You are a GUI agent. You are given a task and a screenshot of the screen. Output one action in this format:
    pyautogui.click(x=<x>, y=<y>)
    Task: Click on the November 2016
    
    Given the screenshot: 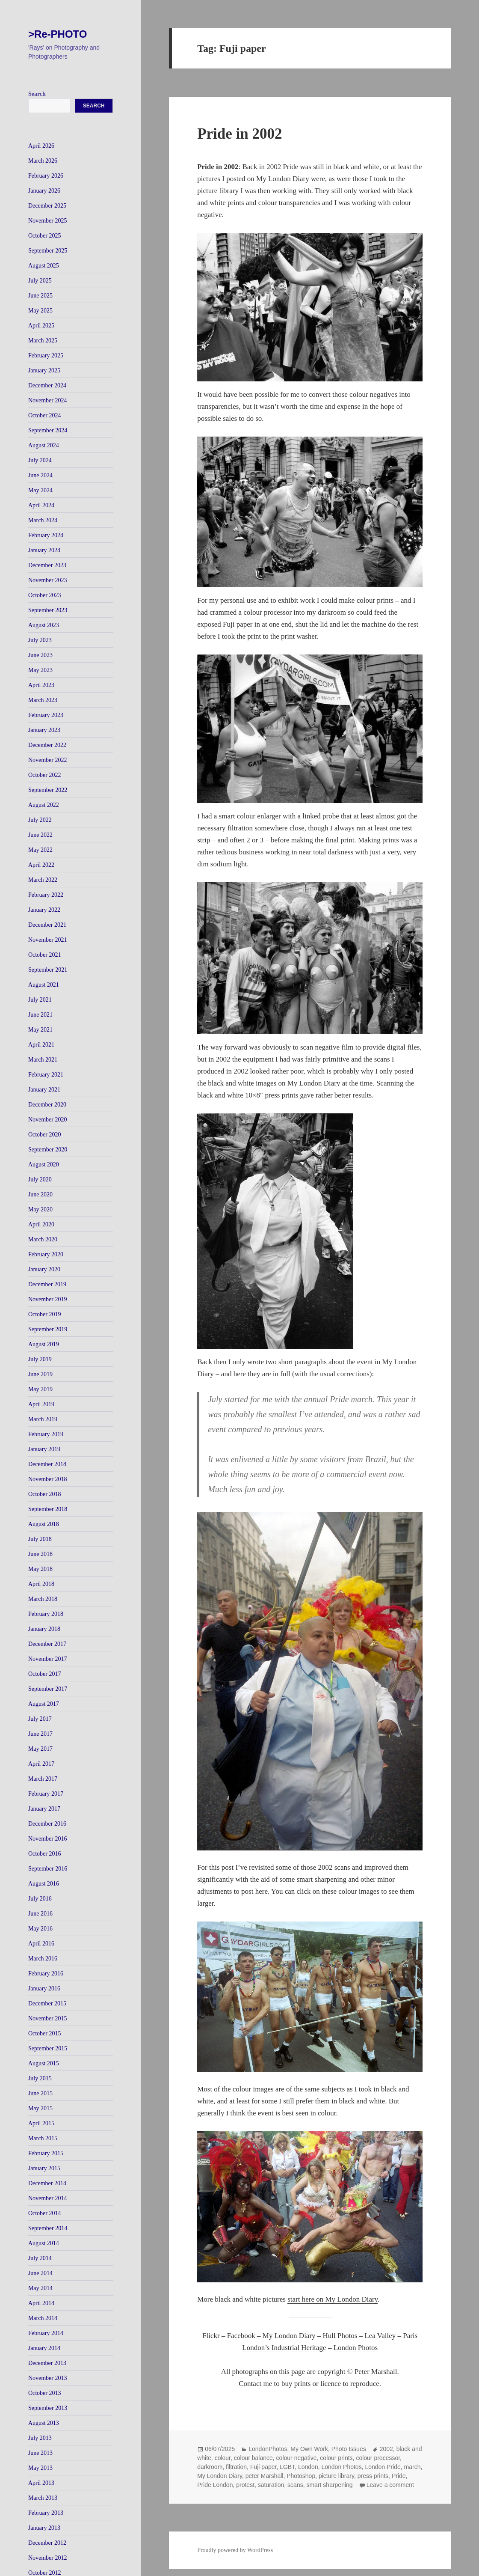 What is the action you would take?
    pyautogui.click(x=47, y=1838)
    